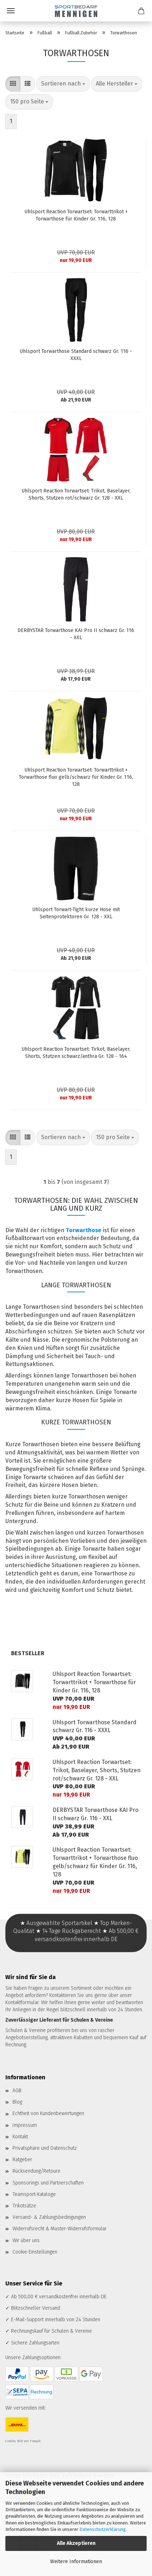 This screenshot has width=152, height=2576. What do you see at coordinates (76, 913) in the screenshot?
I see `Uhlsport Torwart-Tight kurze Hose mit Seitenprotektoren Gr. 128 - XXL` at bounding box center [76, 913].